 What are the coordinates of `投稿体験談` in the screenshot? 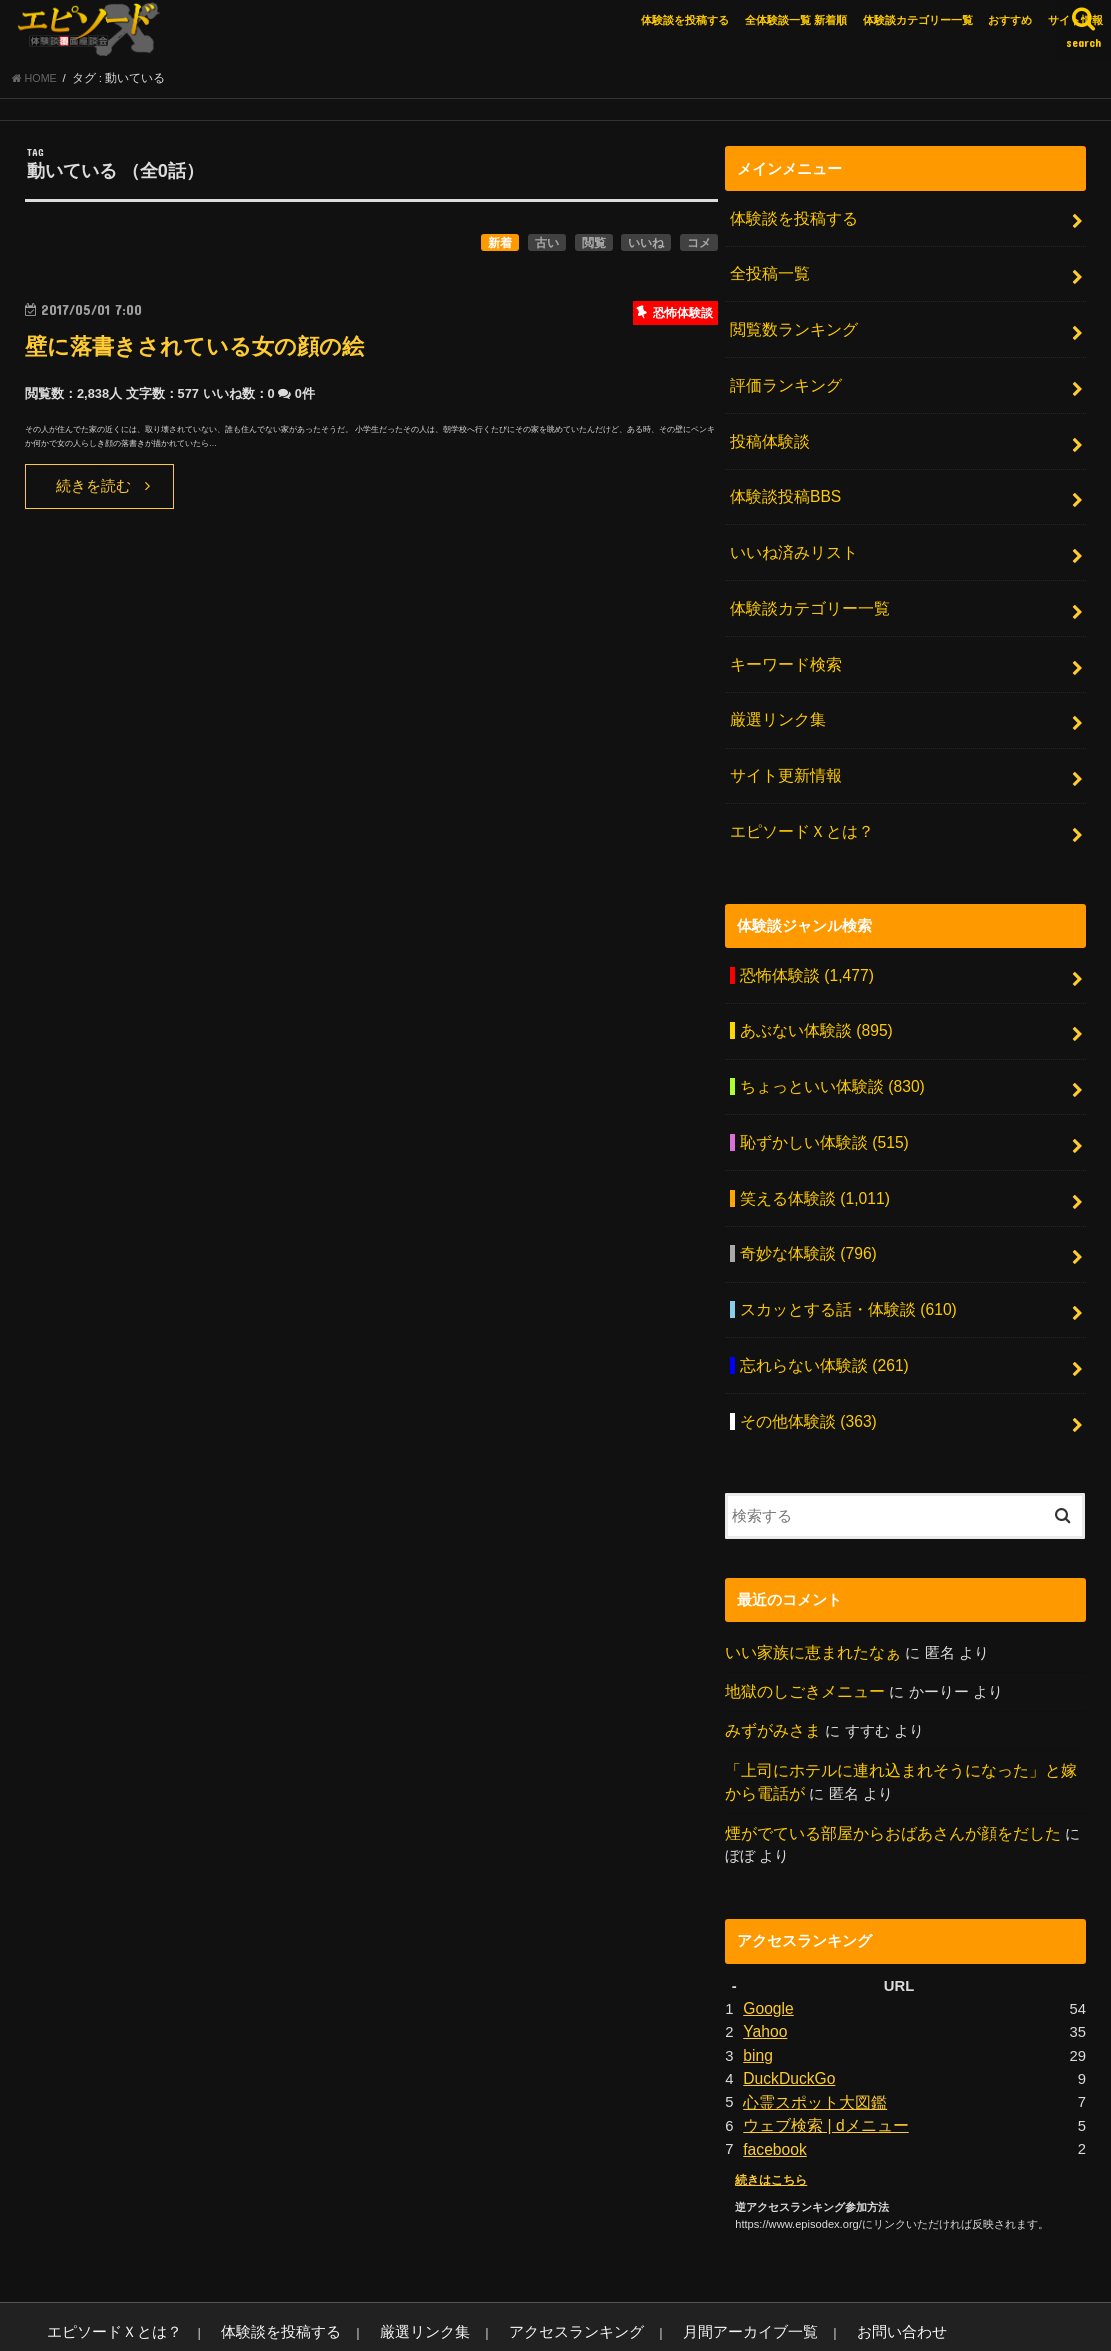 It's located at (767, 434).